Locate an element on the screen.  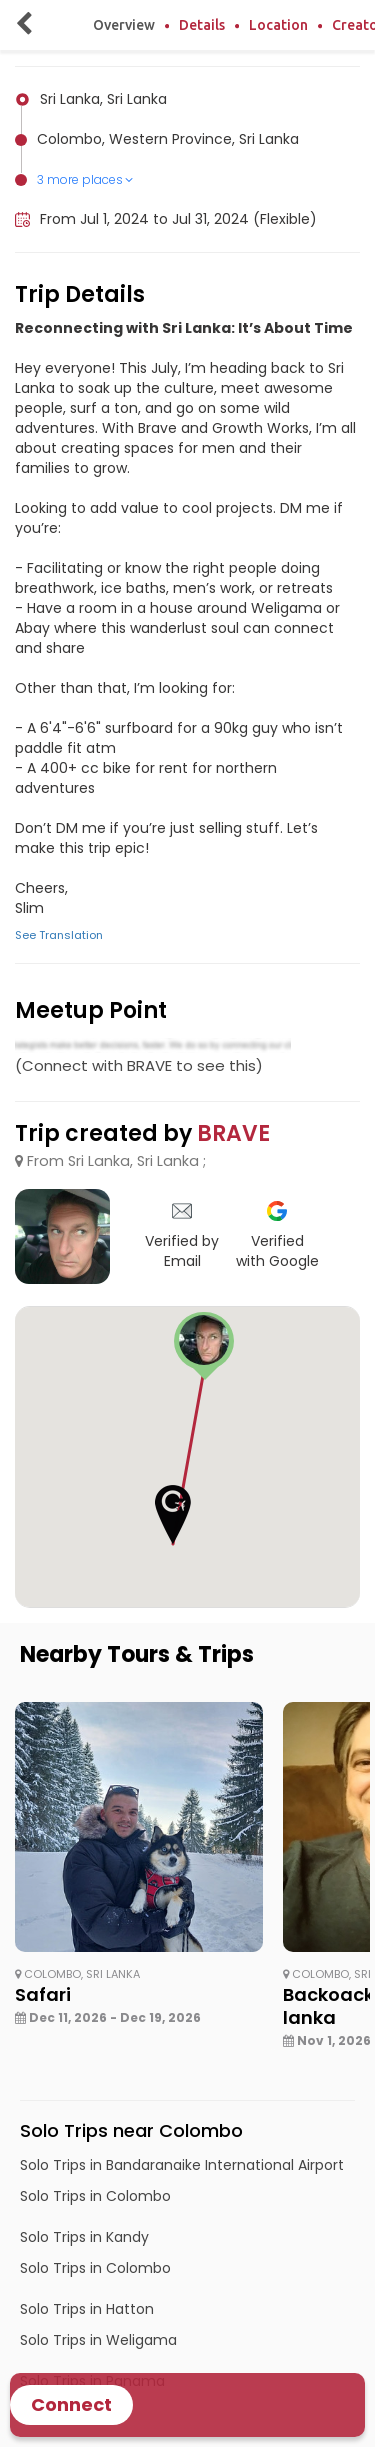
Solo Trips in Hatton is located at coordinates (87, 2309).